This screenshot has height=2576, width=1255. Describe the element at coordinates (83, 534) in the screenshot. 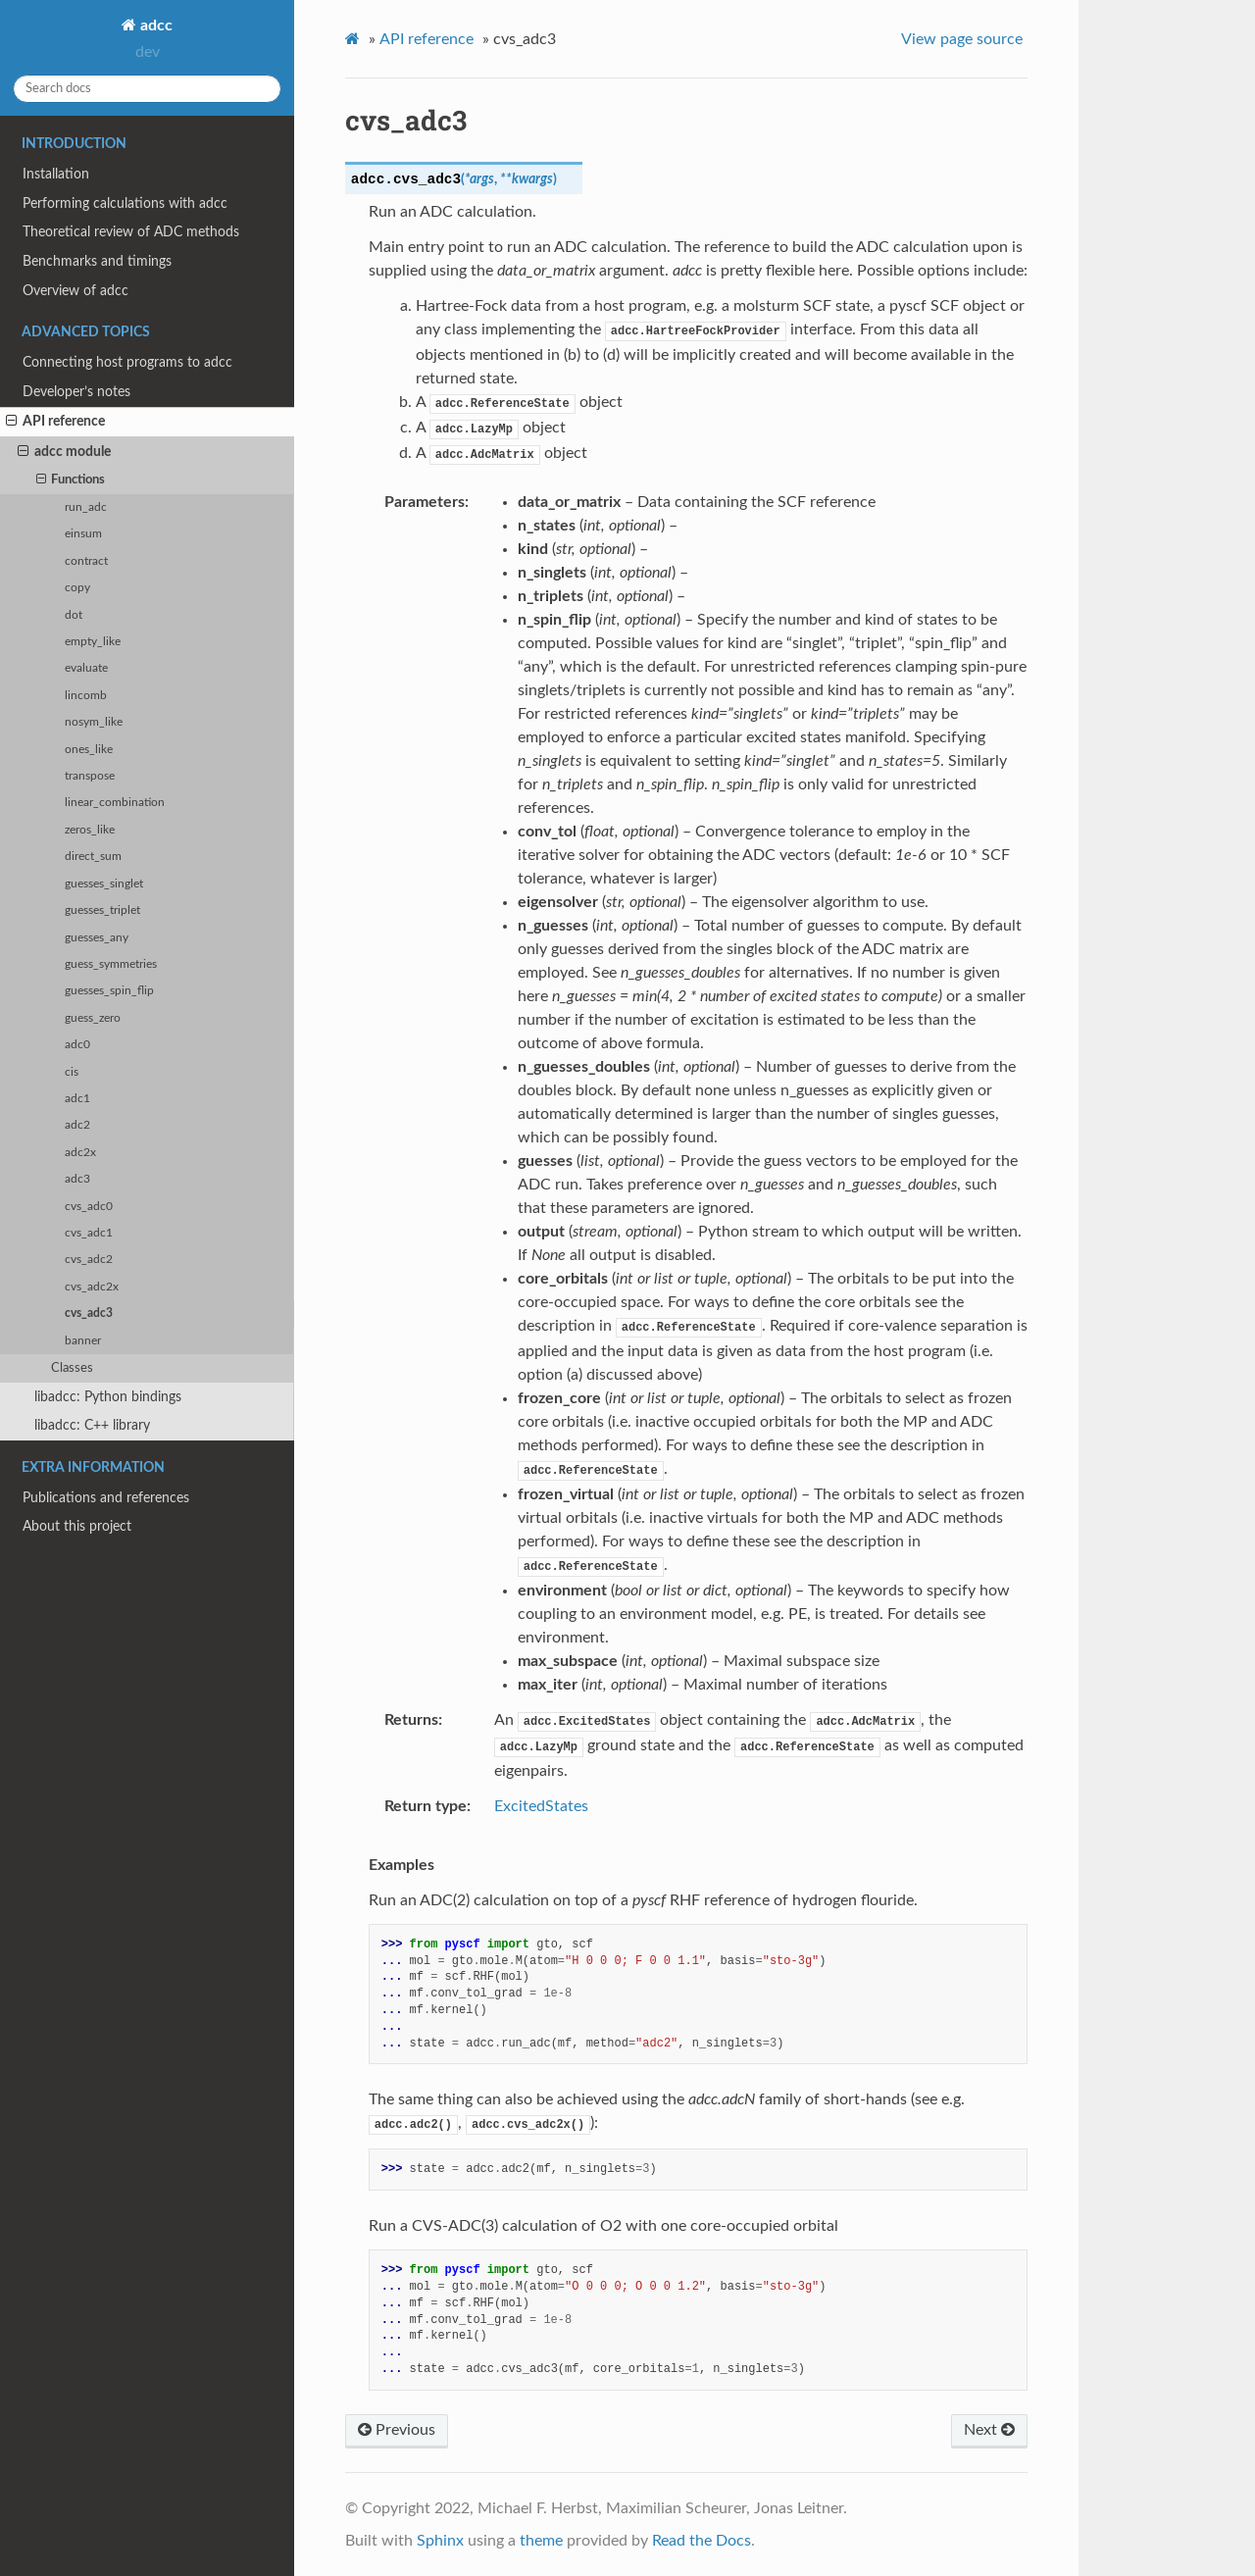

I see `einsum` at that location.